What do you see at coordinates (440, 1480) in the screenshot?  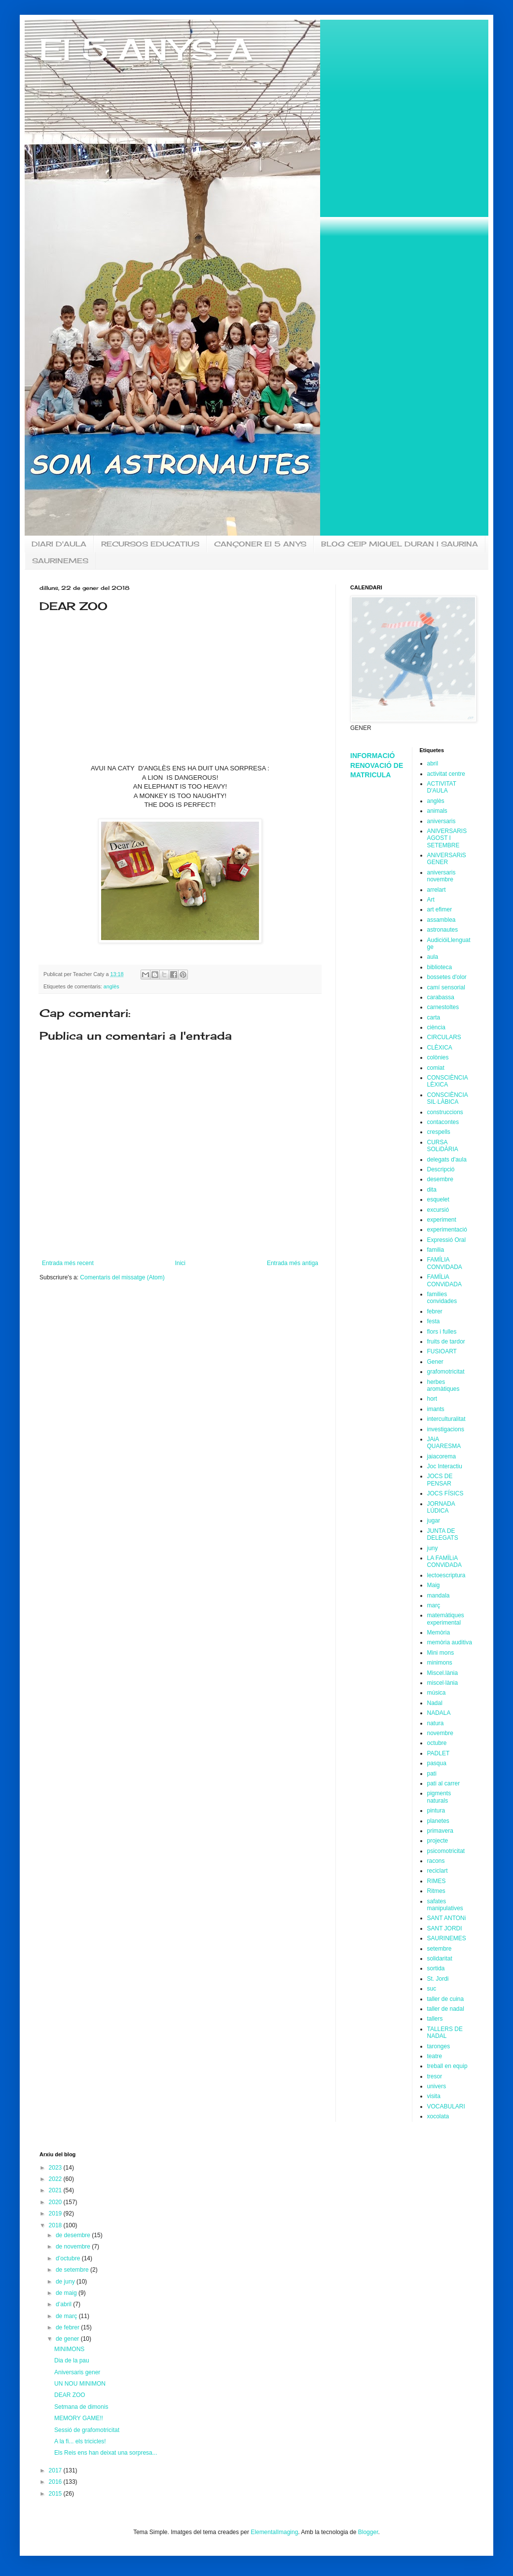 I see `JOCS DE PENSAR` at bounding box center [440, 1480].